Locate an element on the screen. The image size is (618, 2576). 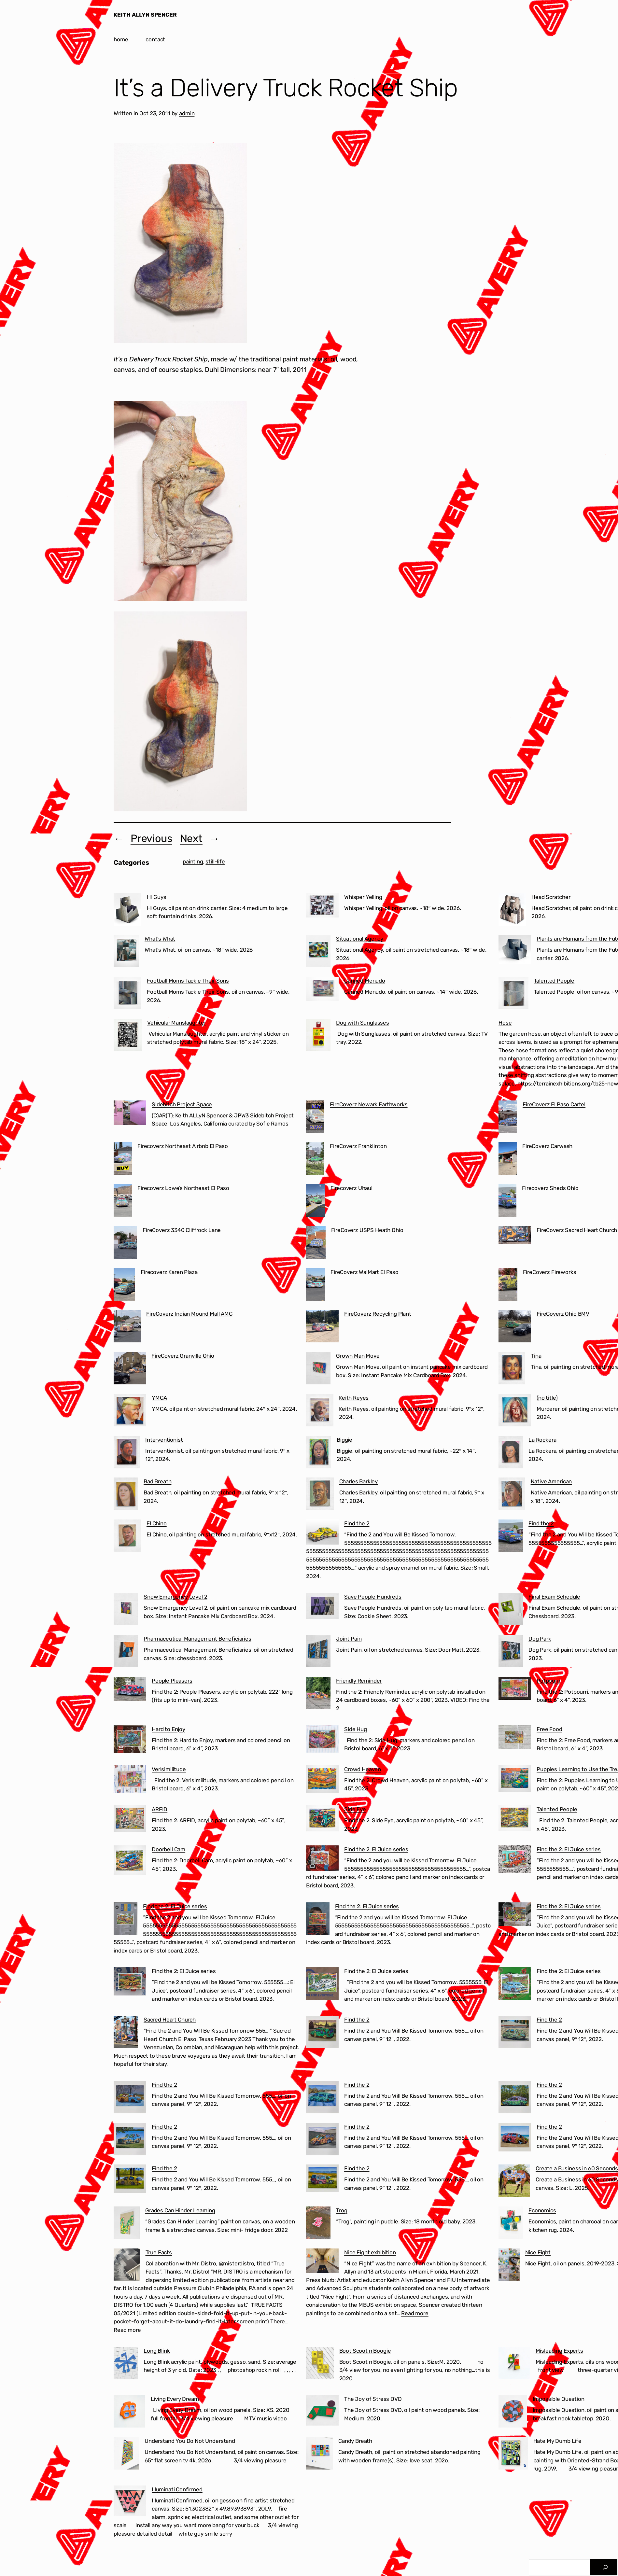
Next is located at coordinates (191, 838).